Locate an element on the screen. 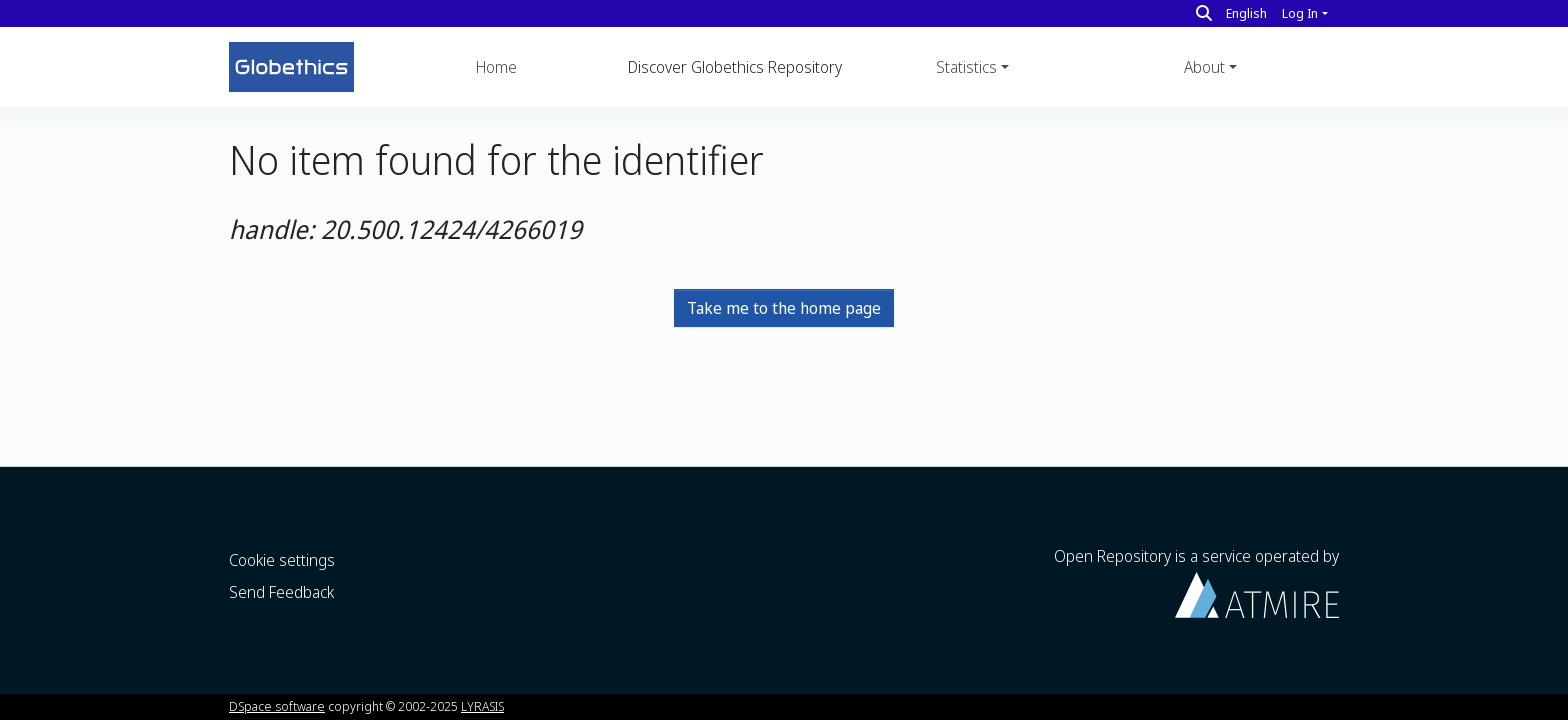  Send Feedback is located at coordinates (281, 592).